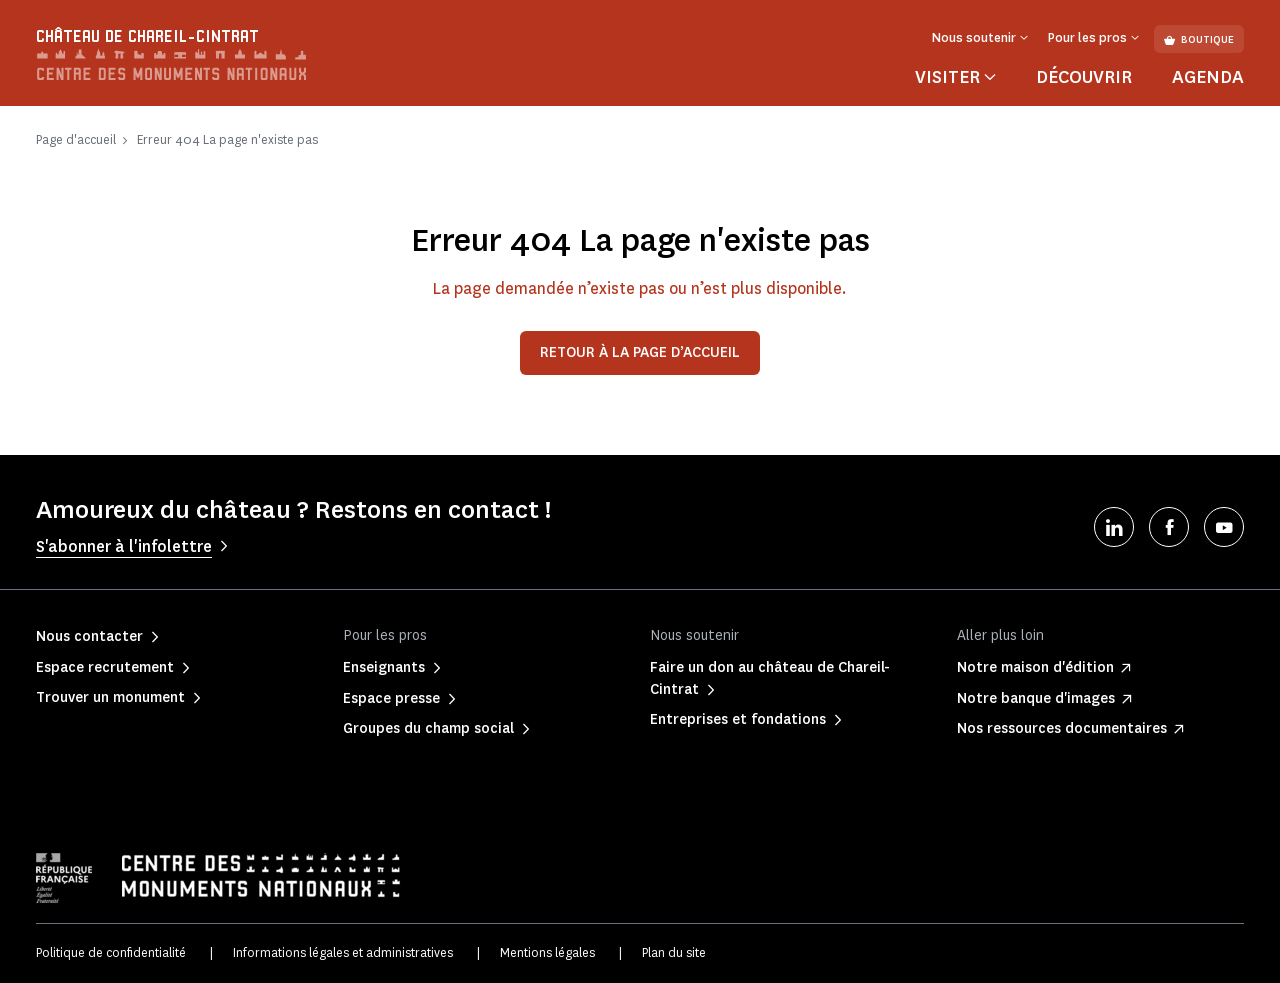  I want to click on Découvrir, so click(1084, 77).